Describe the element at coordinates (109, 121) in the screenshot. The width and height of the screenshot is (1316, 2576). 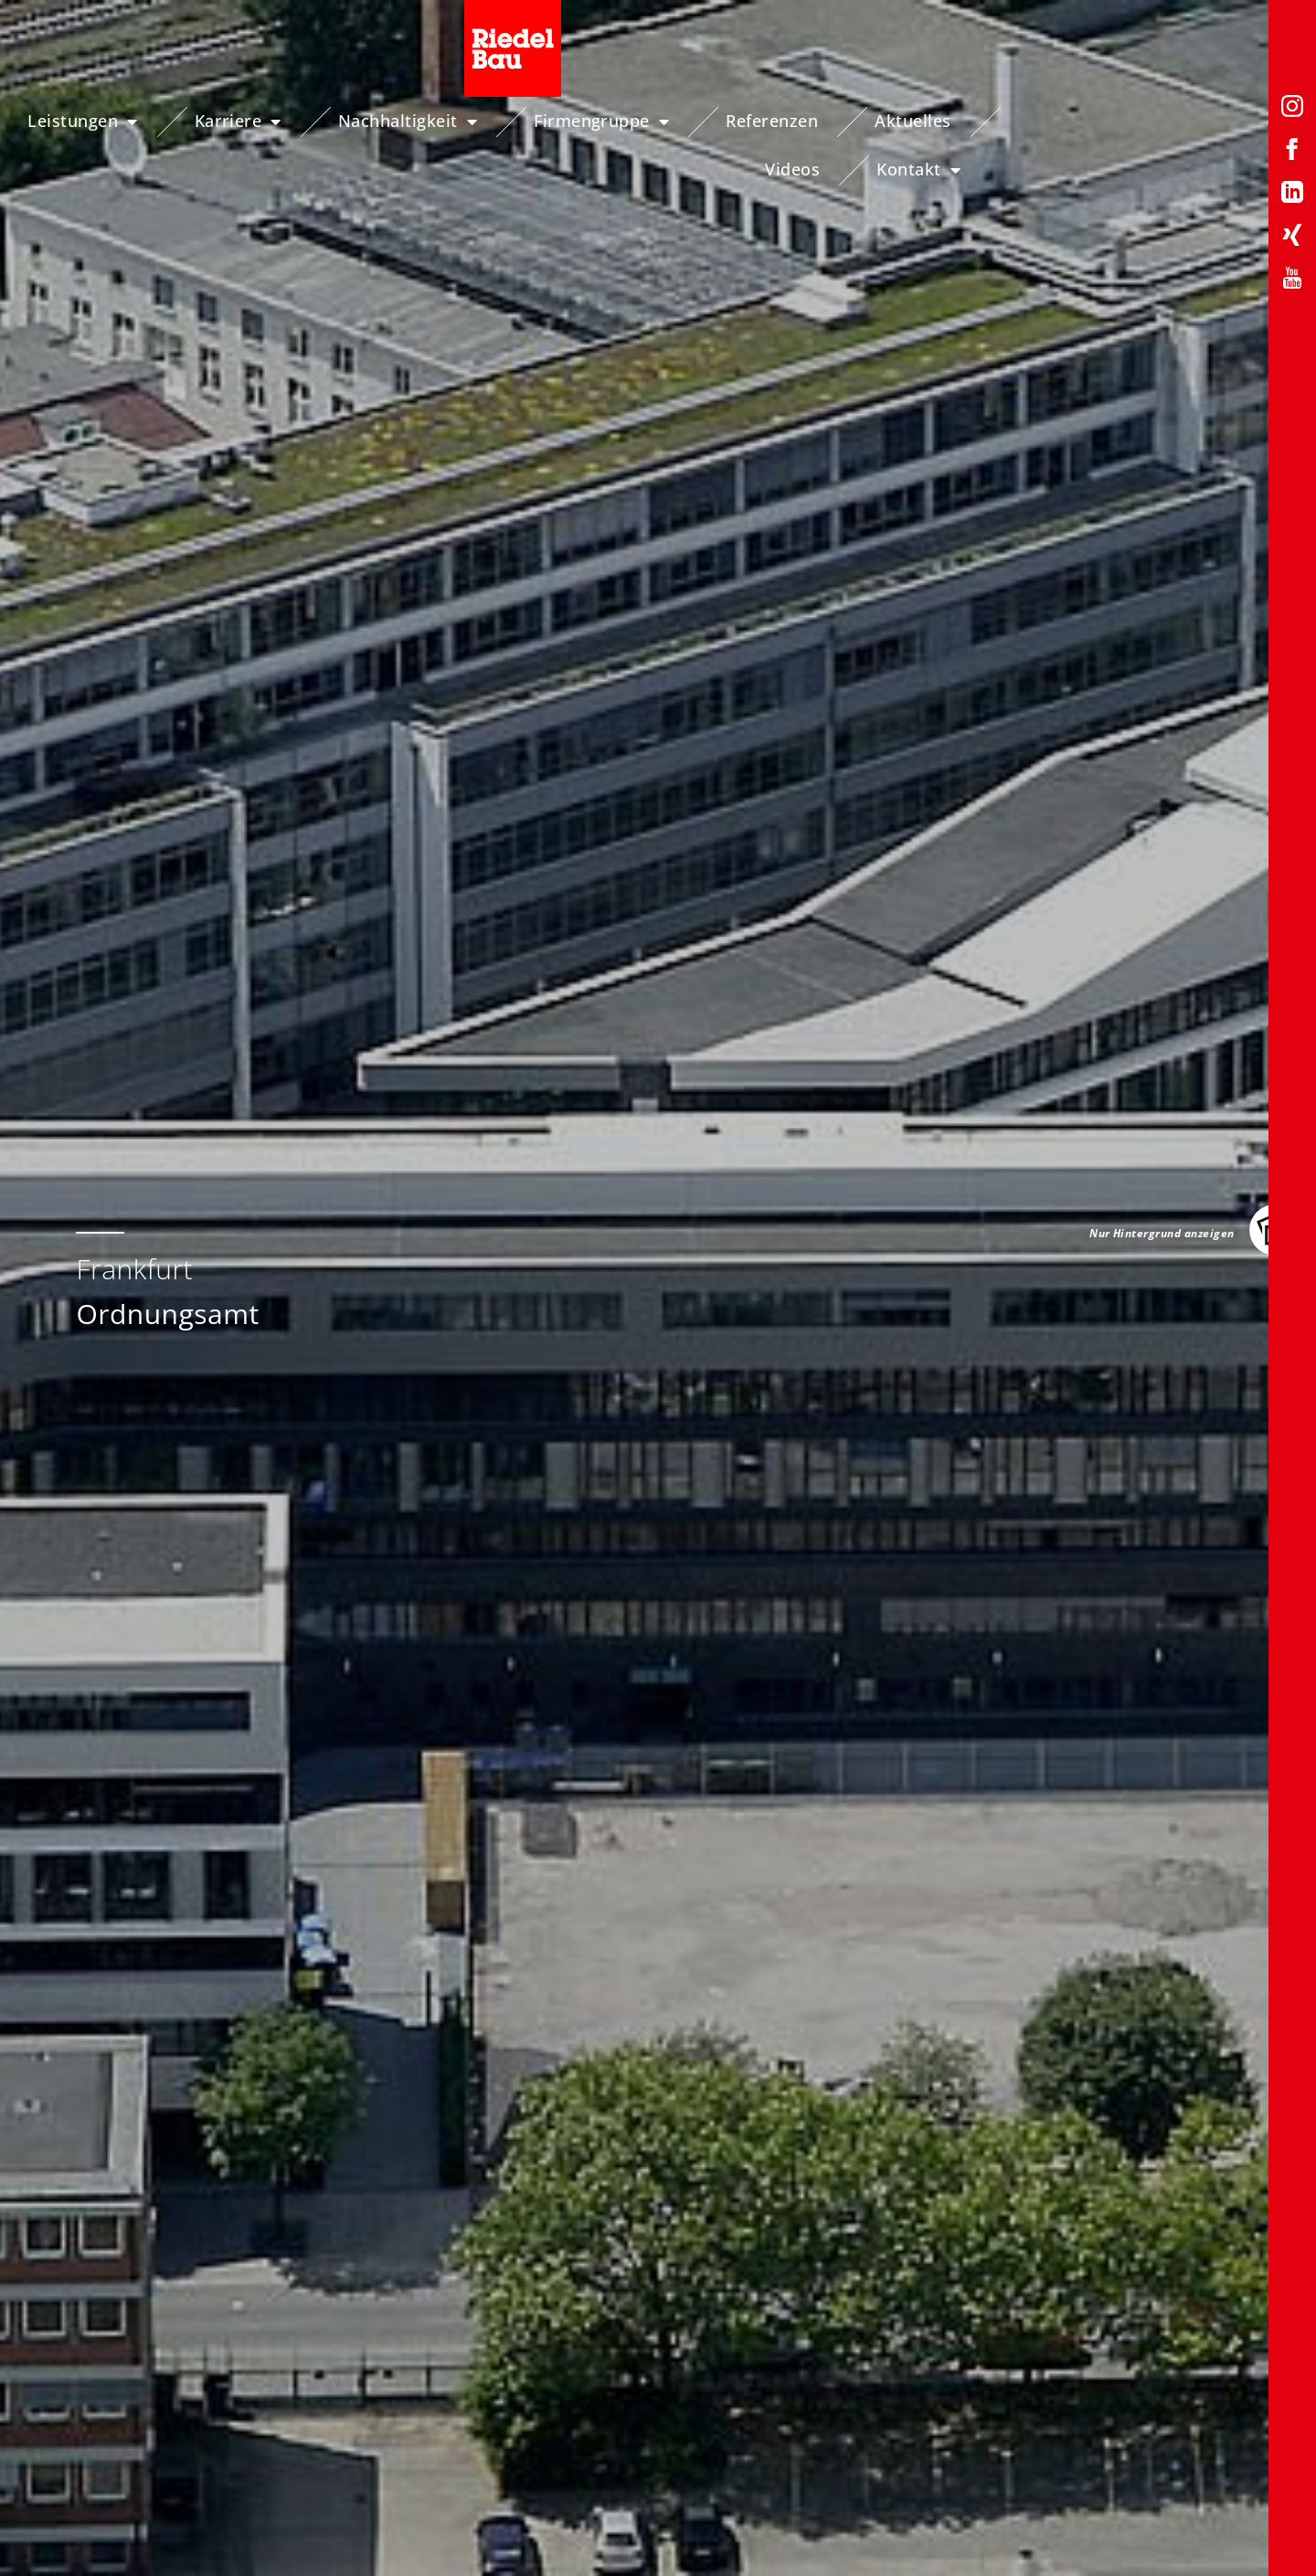
I see `Leistungen` at that location.